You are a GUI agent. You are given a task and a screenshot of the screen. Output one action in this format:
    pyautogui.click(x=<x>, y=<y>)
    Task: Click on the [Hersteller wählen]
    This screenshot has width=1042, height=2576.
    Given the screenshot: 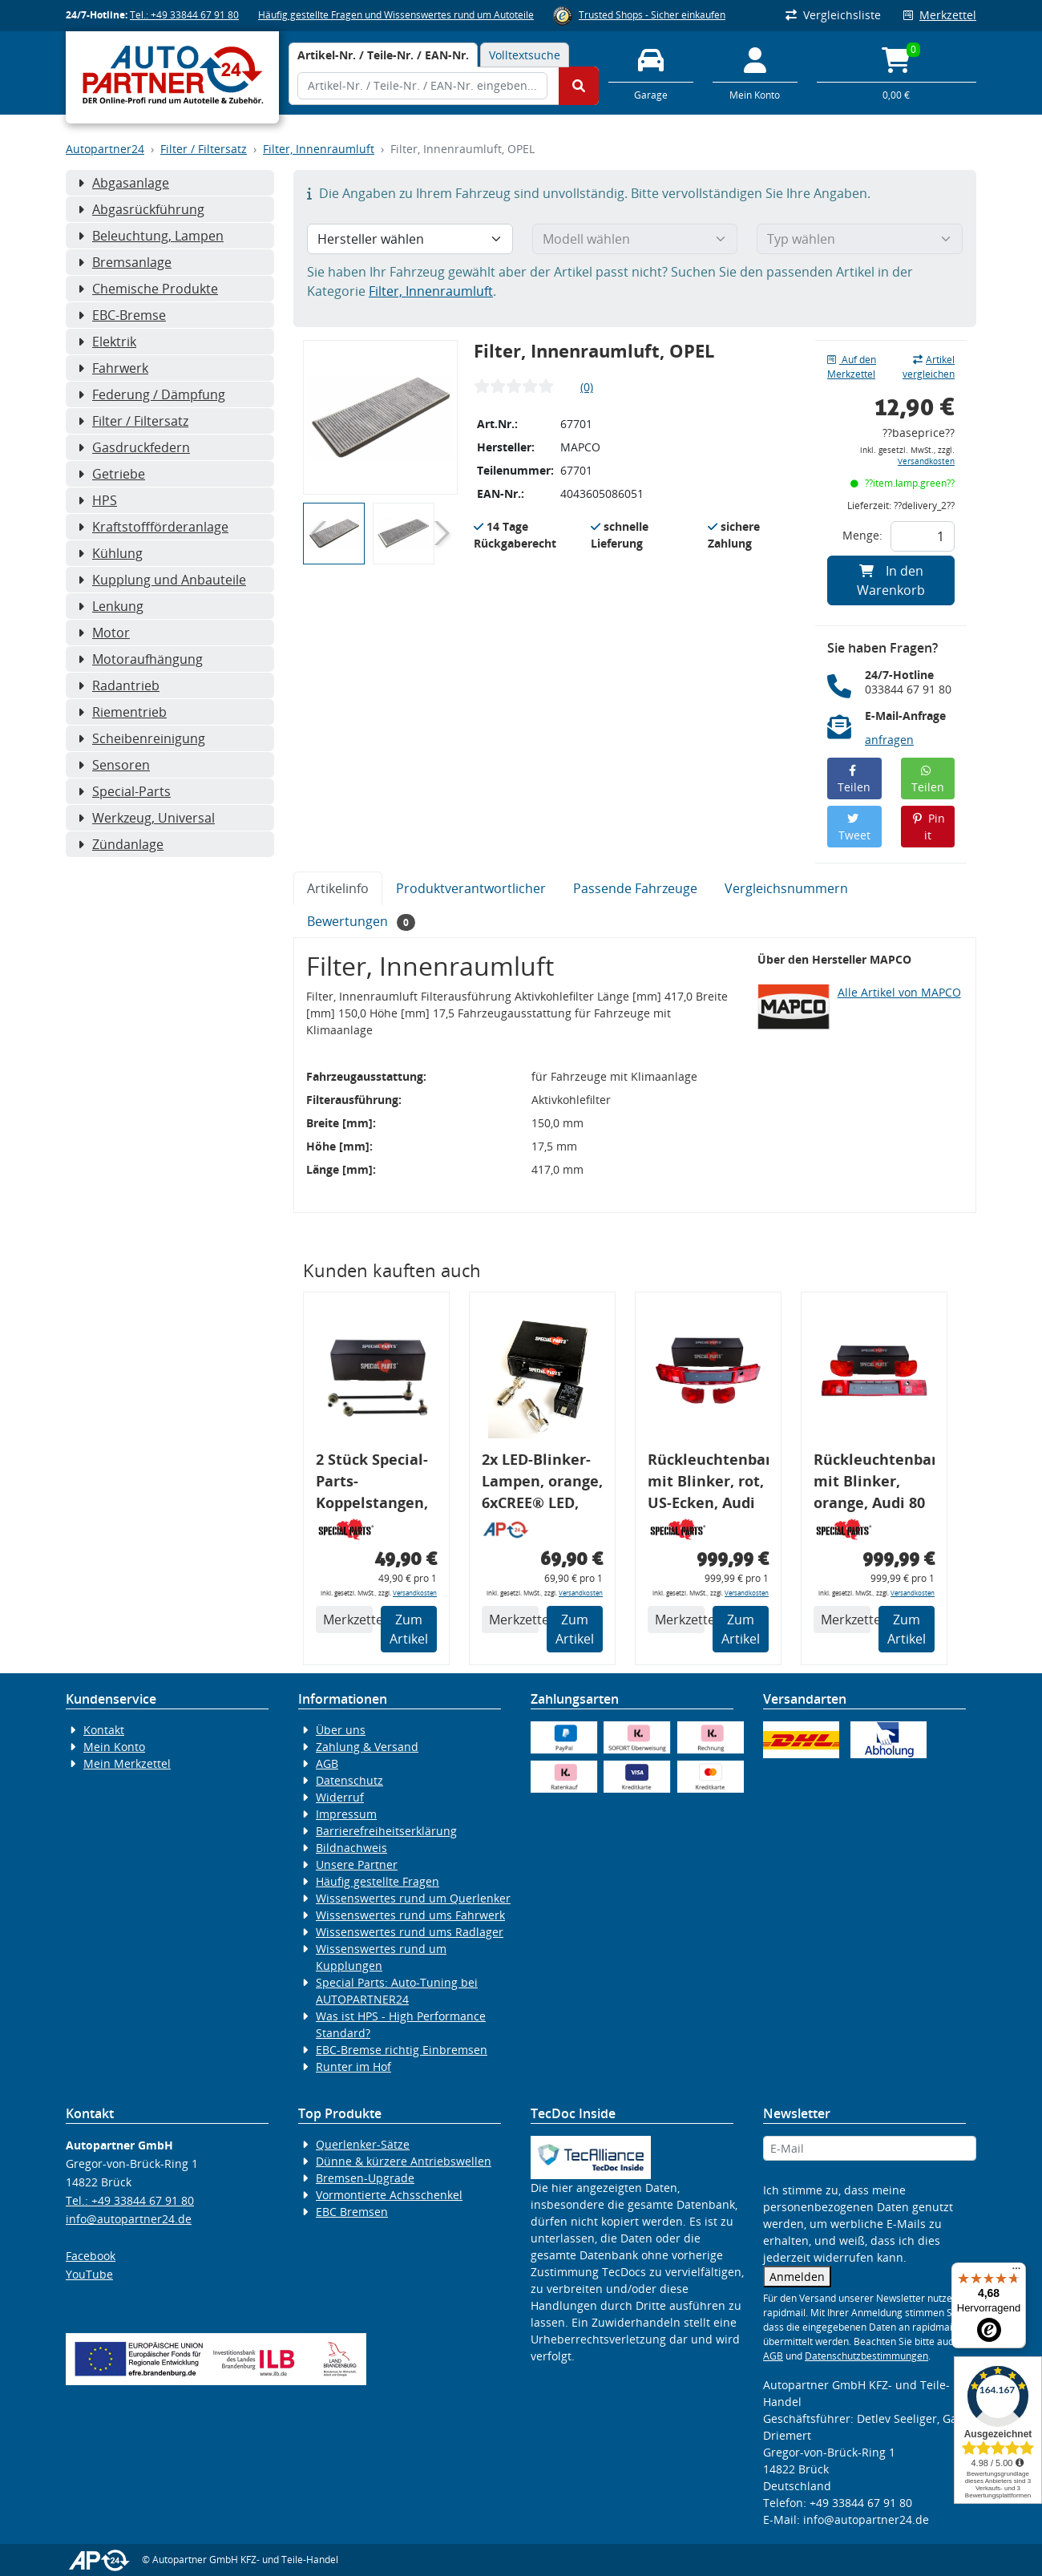 What is the action you would take?
    pyautogui.click(x=410, y=239)
    